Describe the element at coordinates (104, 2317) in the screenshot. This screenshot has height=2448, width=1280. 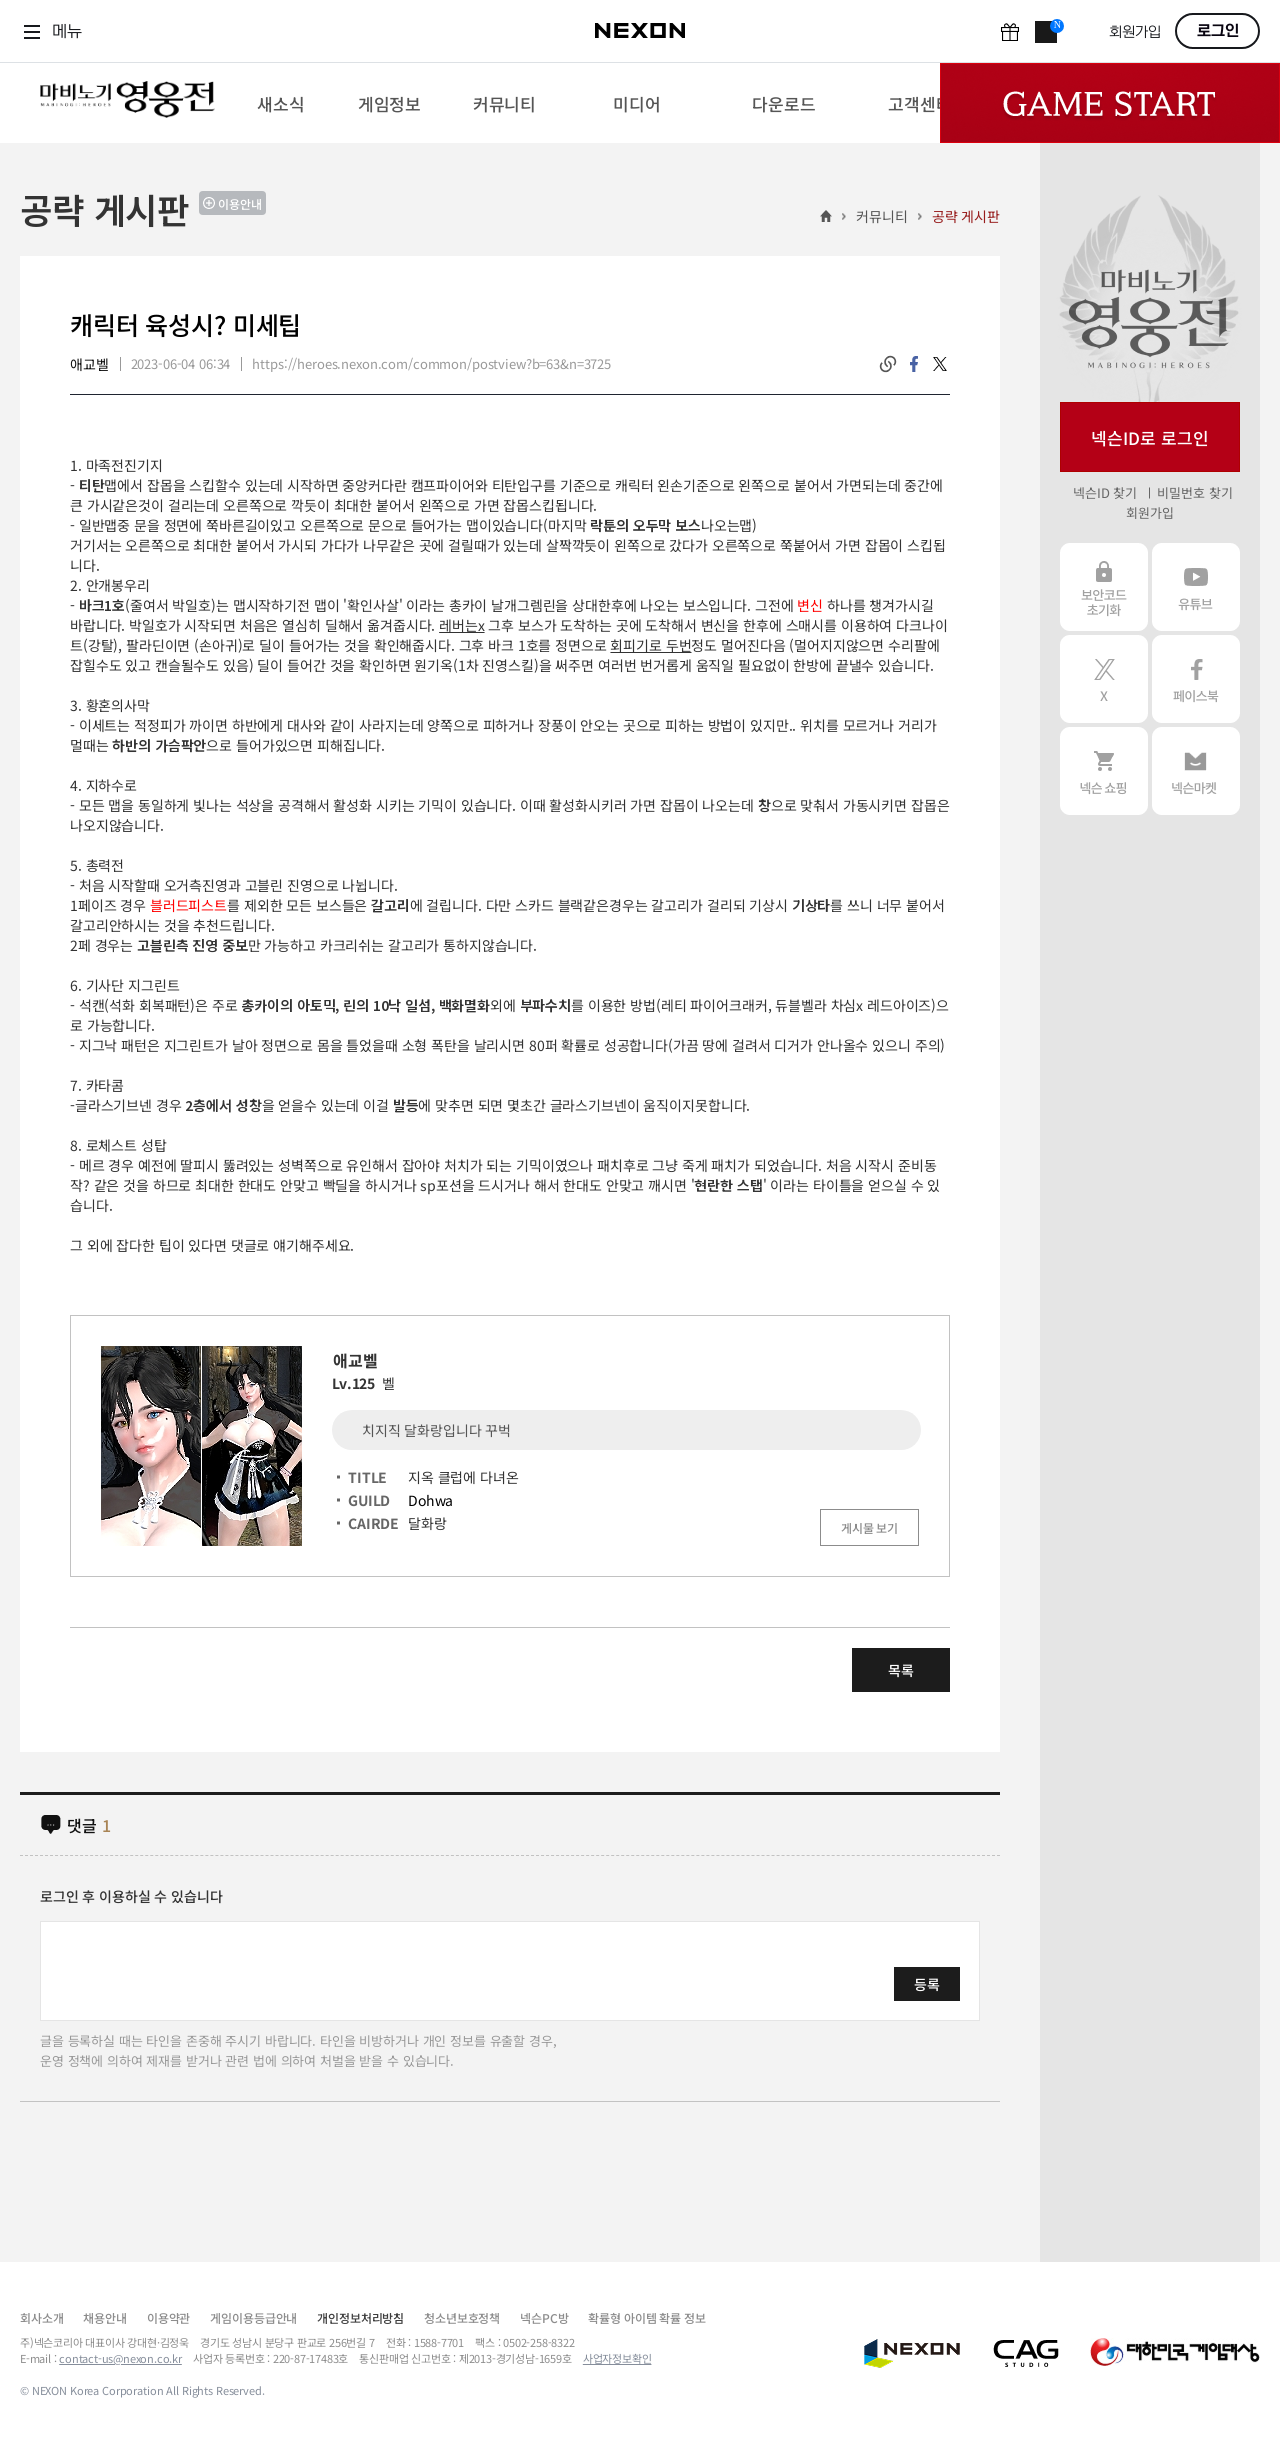
I see `채용안내` at that location.